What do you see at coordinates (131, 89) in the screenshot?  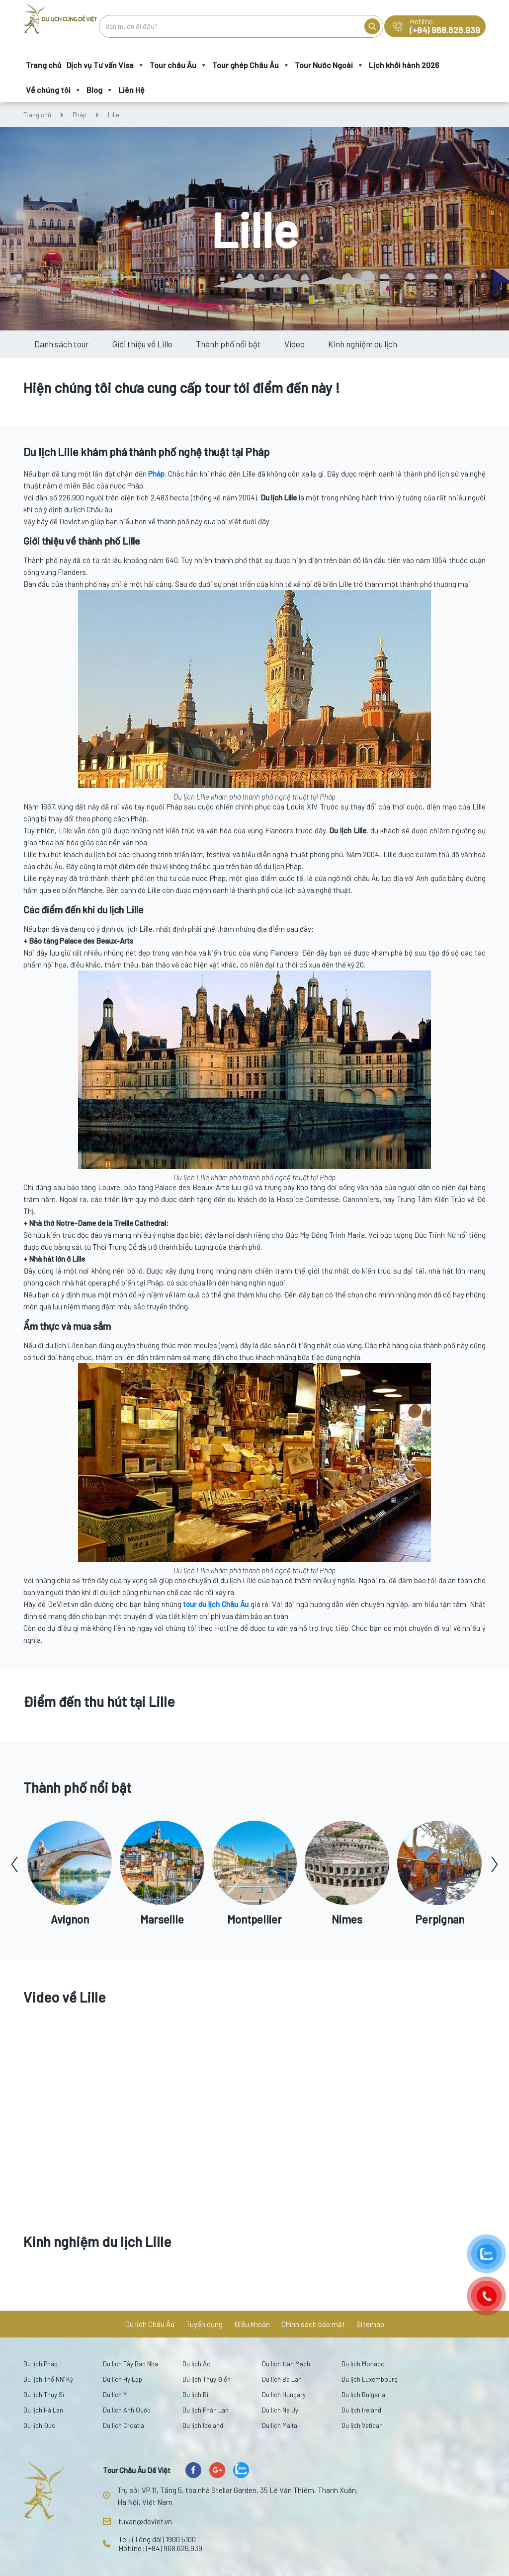 I see `Liên Hệ` at bounding box center [131, 89].